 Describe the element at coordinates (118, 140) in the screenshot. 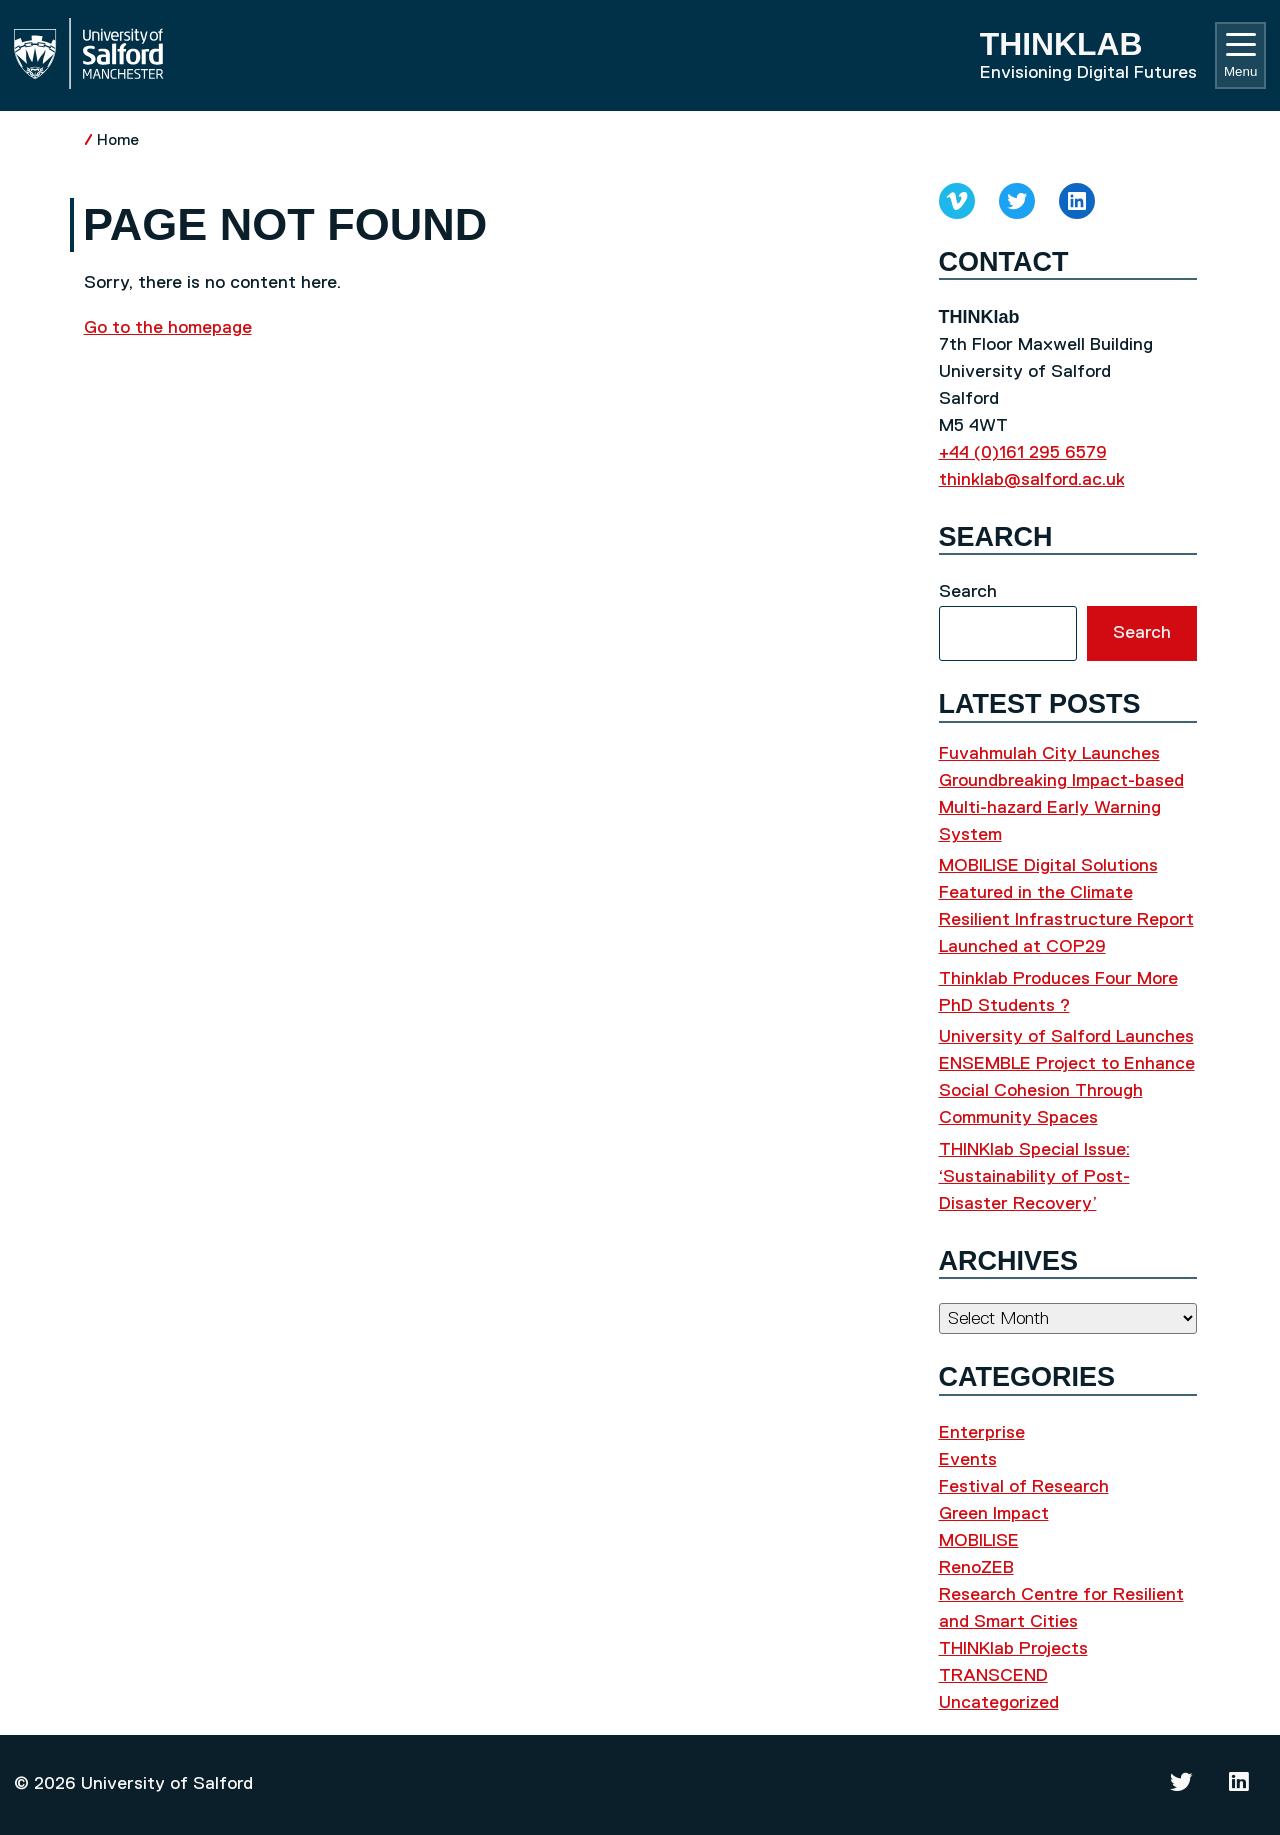

I see `Home` at that location.